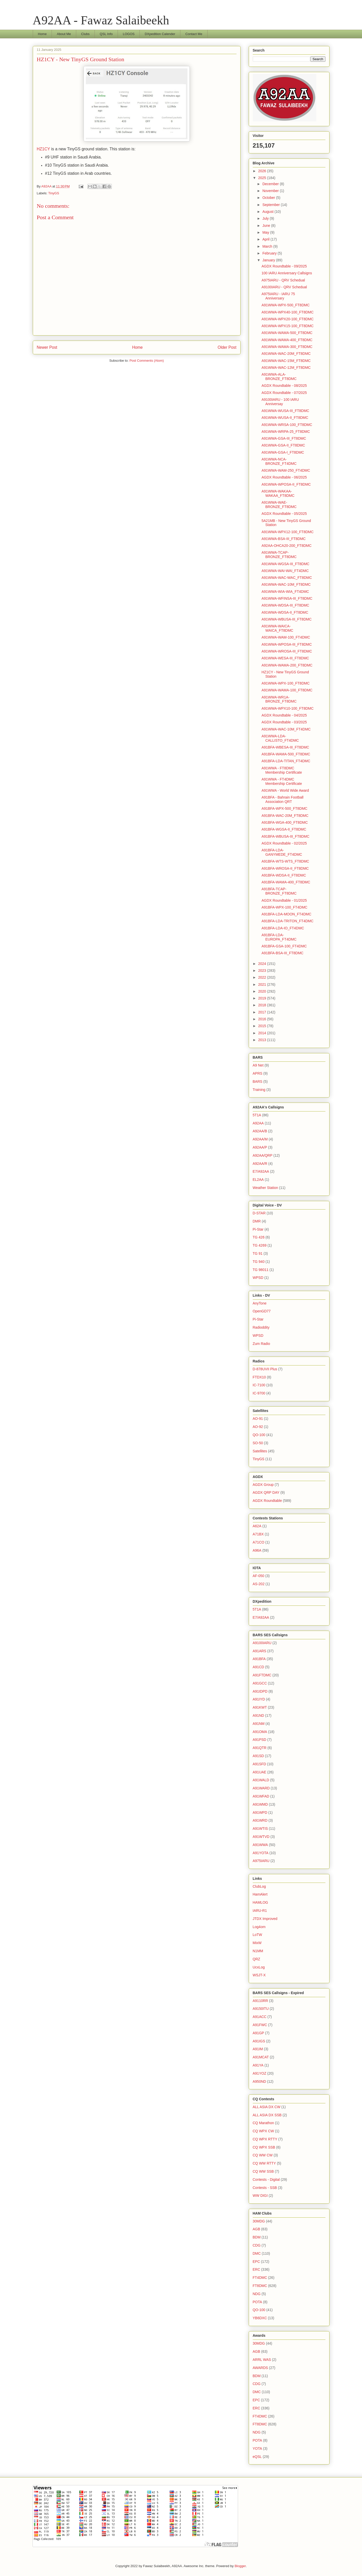 This screenshot has width=362, height=2576. What do you see at coordinates (285, 747) in the screenshot?
I see `A91BFA-WBESA-III_FT8DMC` at bounding box center [285, 747].